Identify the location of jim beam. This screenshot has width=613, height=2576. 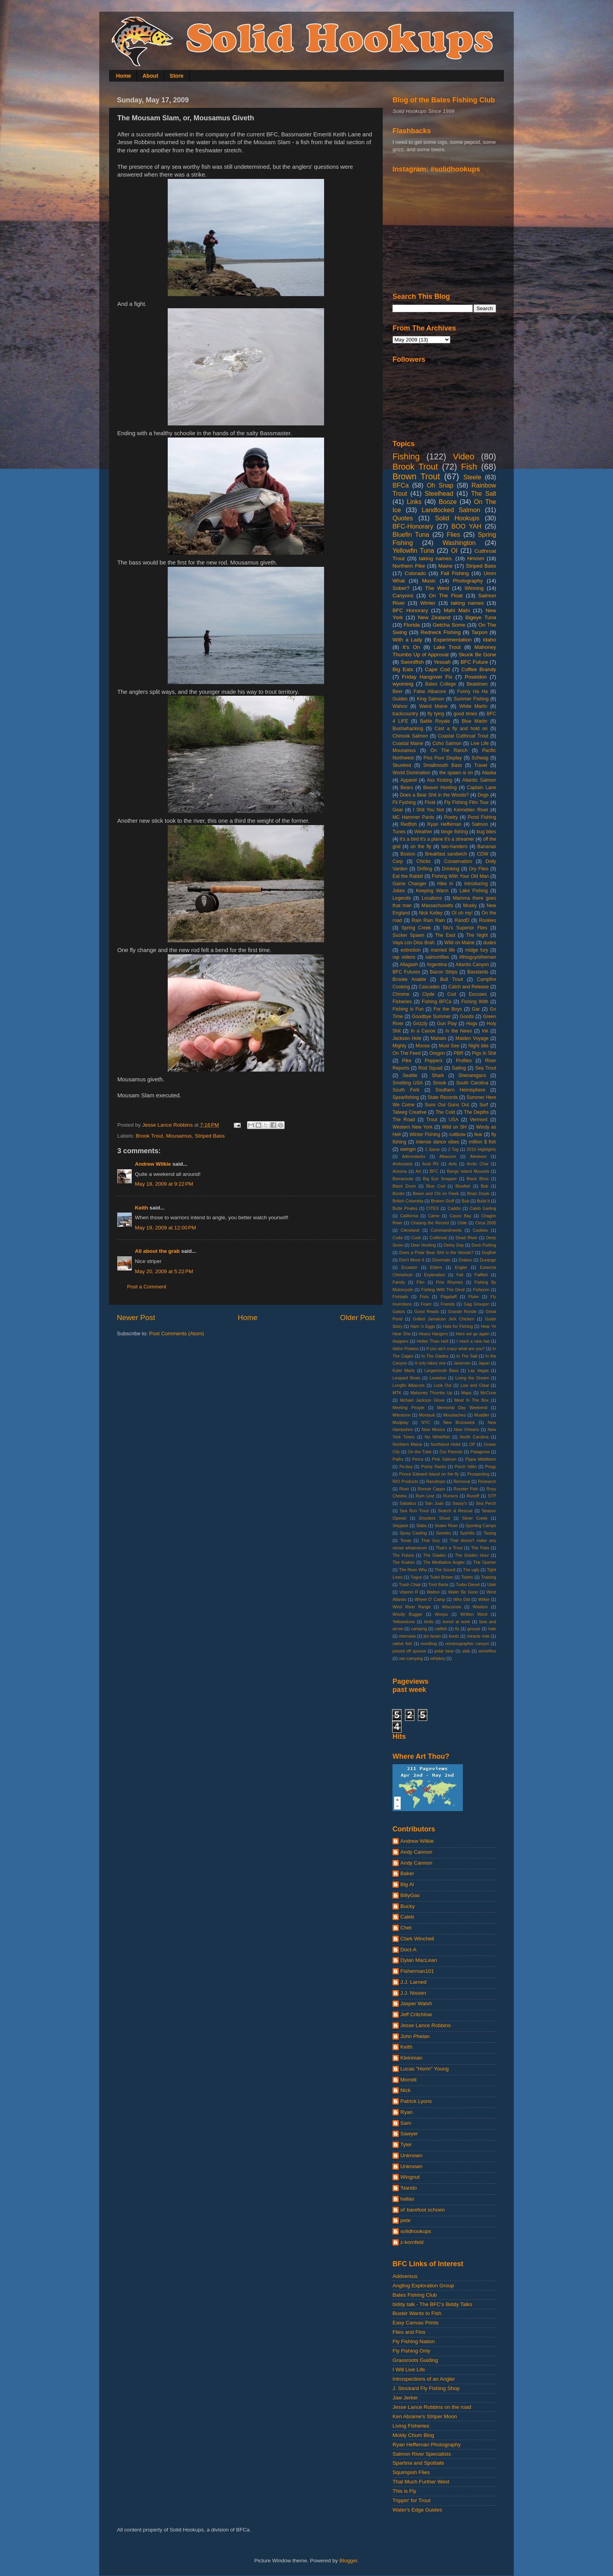
(432, 1636).